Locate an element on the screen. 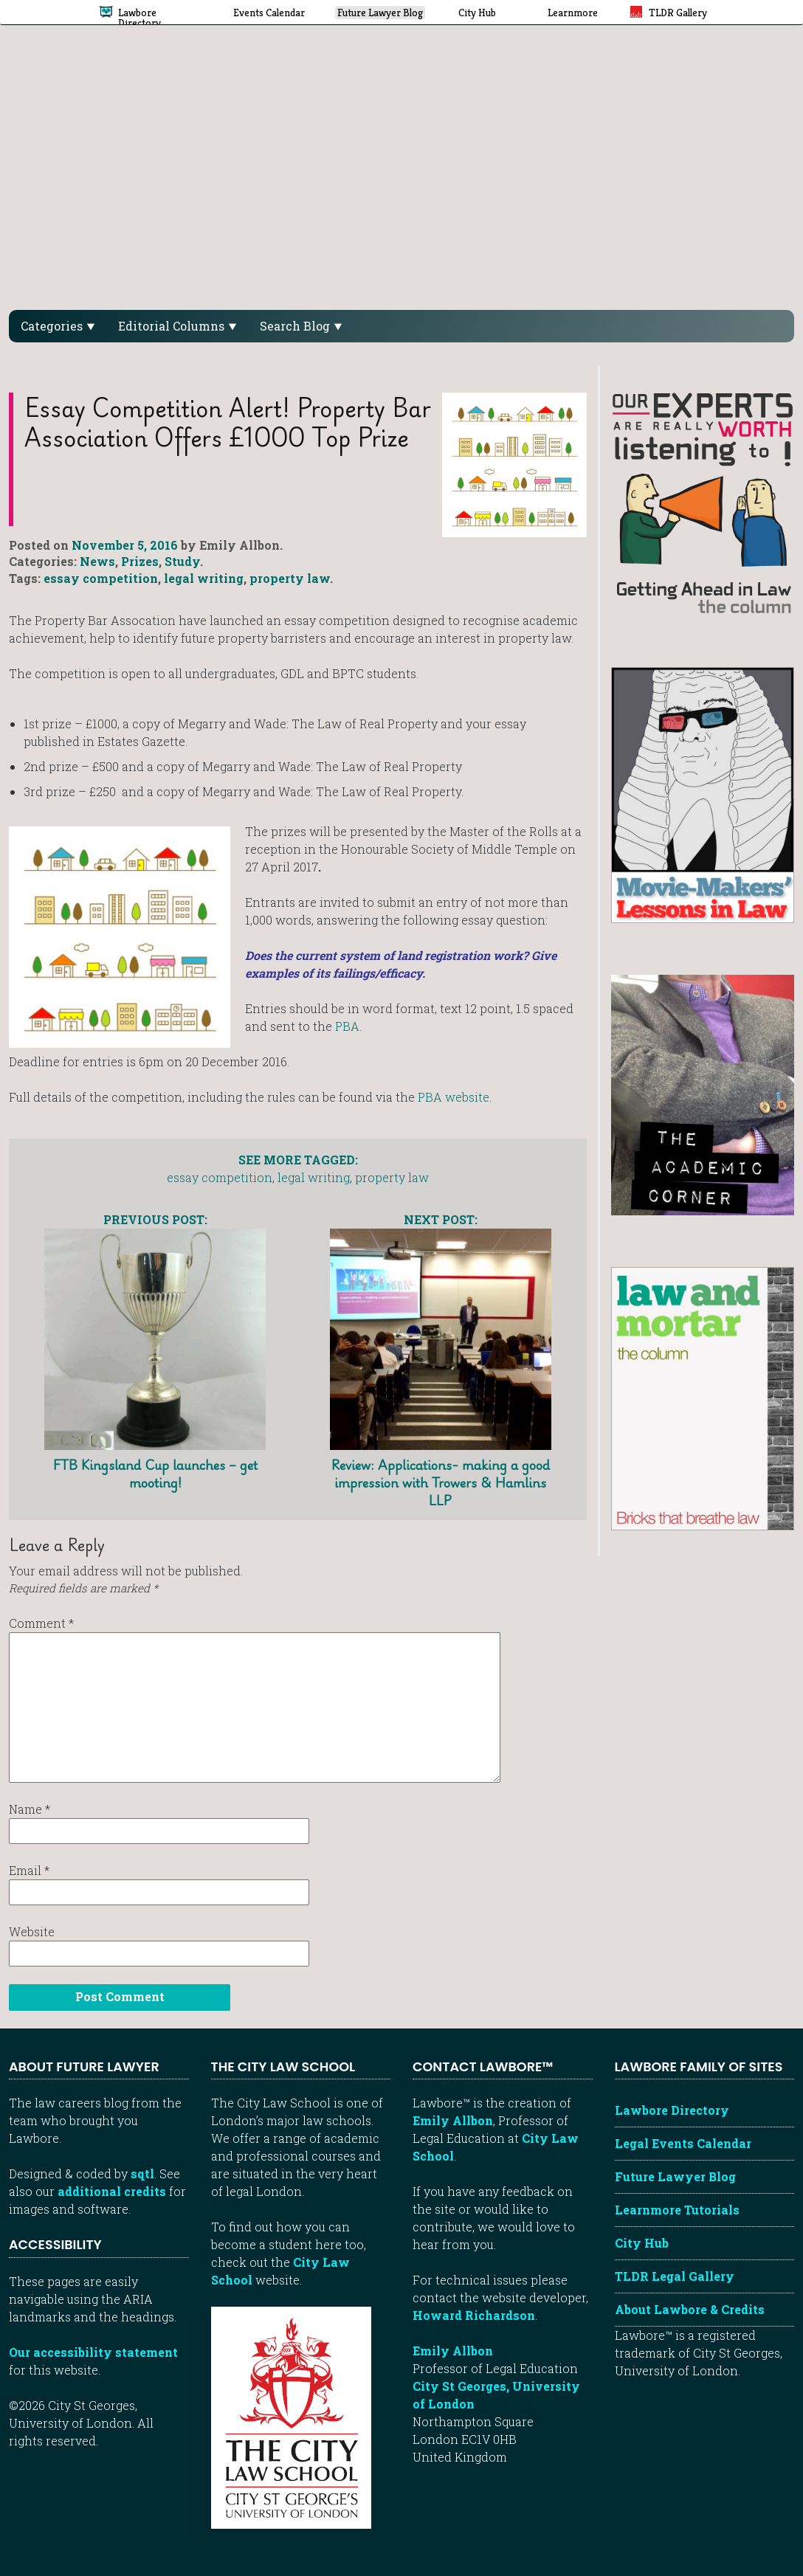  Search Blog is located at coordinates (301, 326).